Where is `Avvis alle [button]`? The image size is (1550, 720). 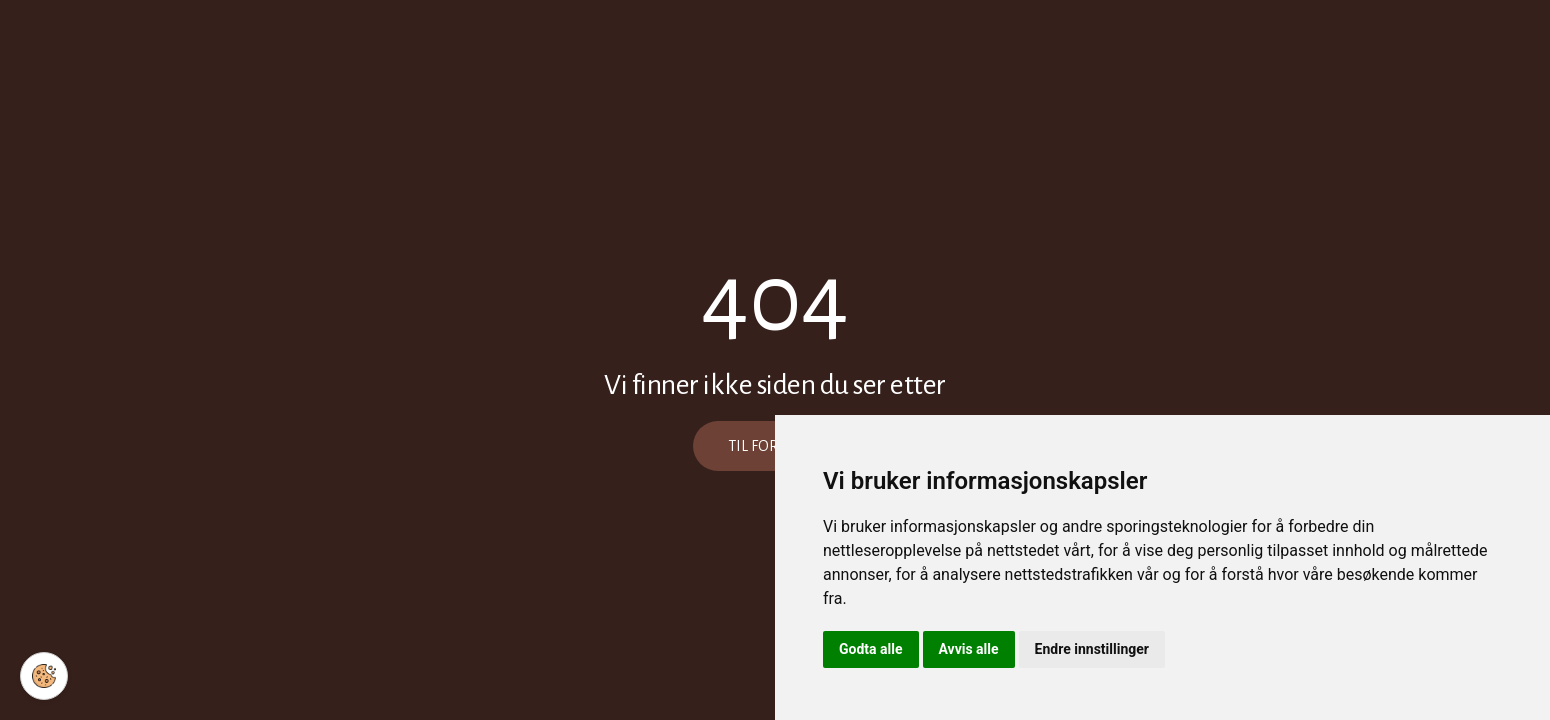 Avvis alle [button] is located at coordinates (969, 649).